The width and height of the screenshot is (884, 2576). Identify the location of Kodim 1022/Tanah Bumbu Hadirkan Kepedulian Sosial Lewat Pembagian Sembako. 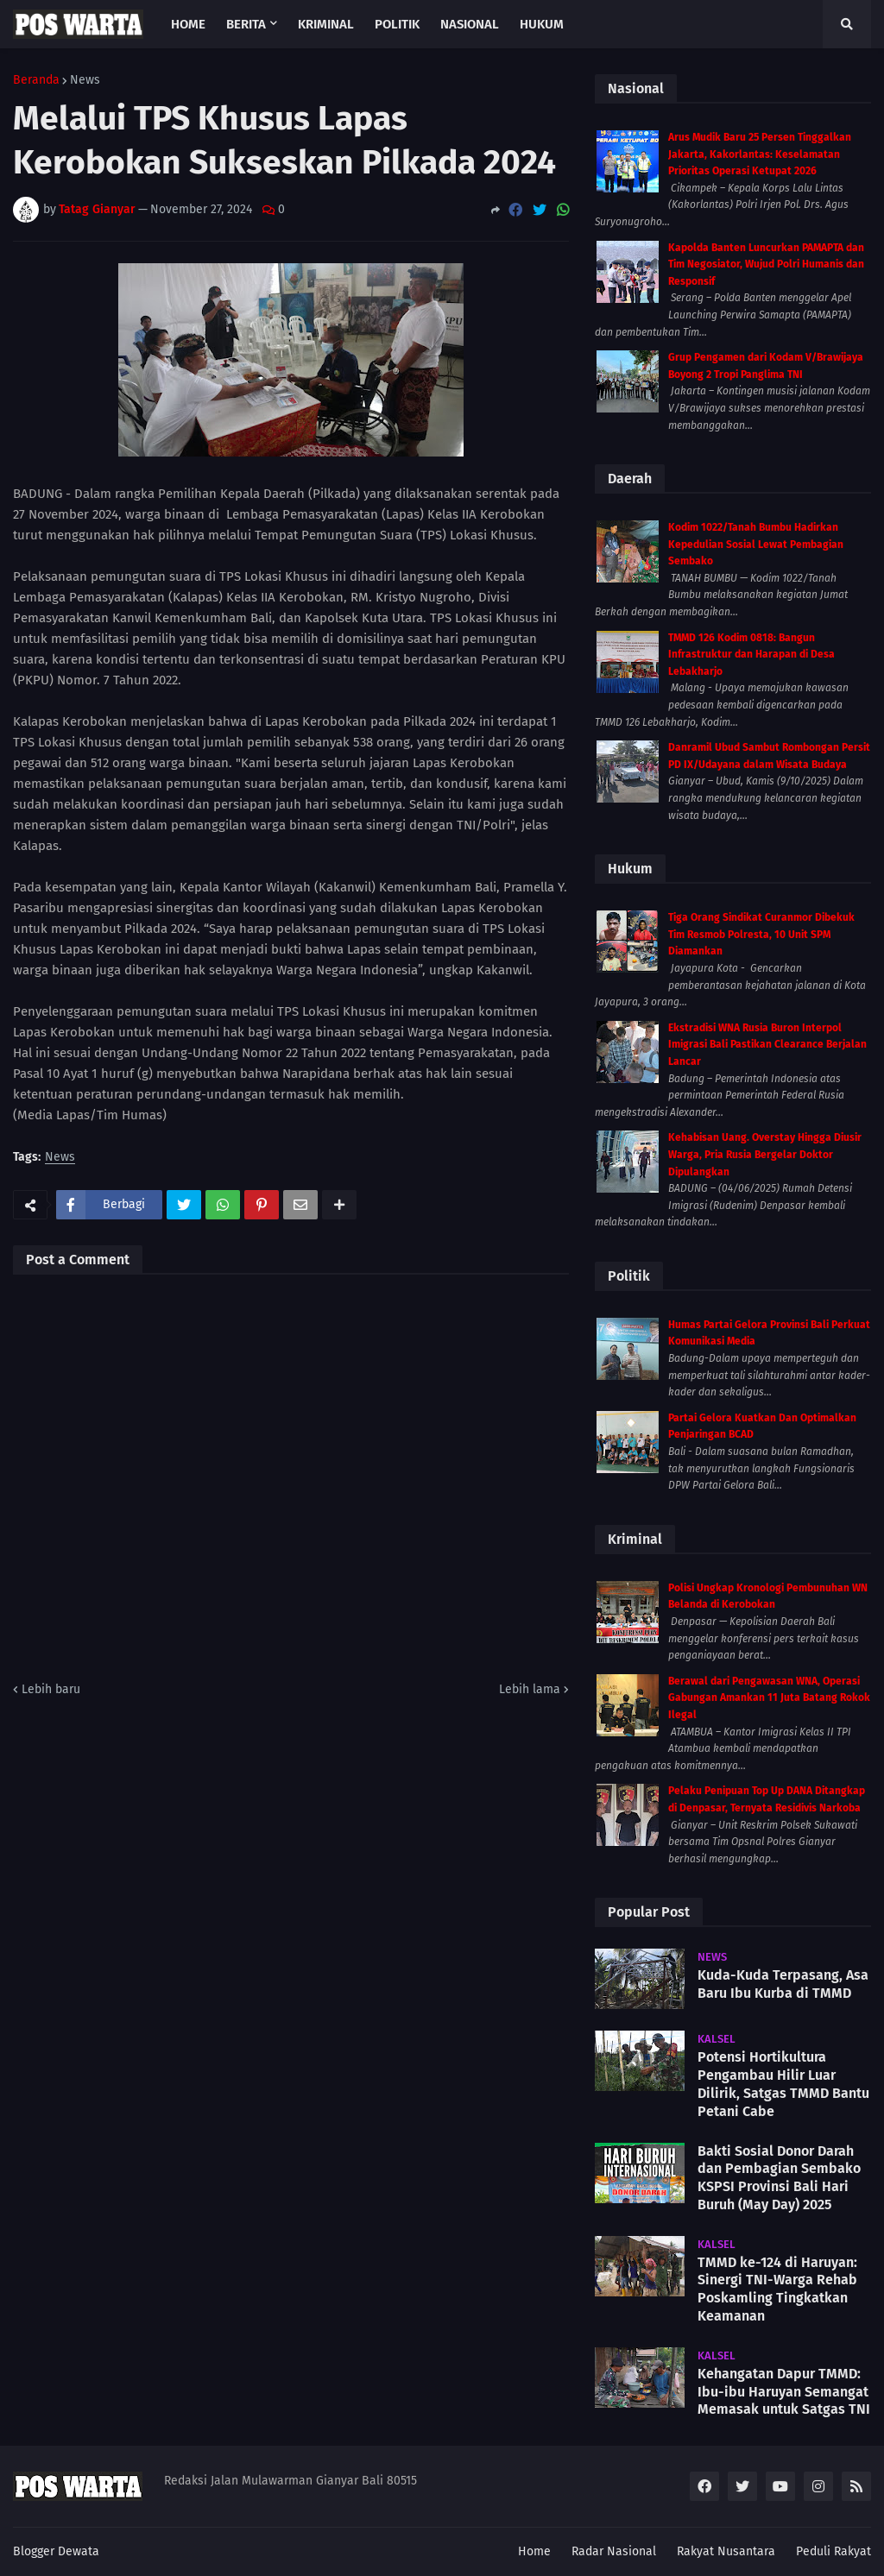
(755, 544).